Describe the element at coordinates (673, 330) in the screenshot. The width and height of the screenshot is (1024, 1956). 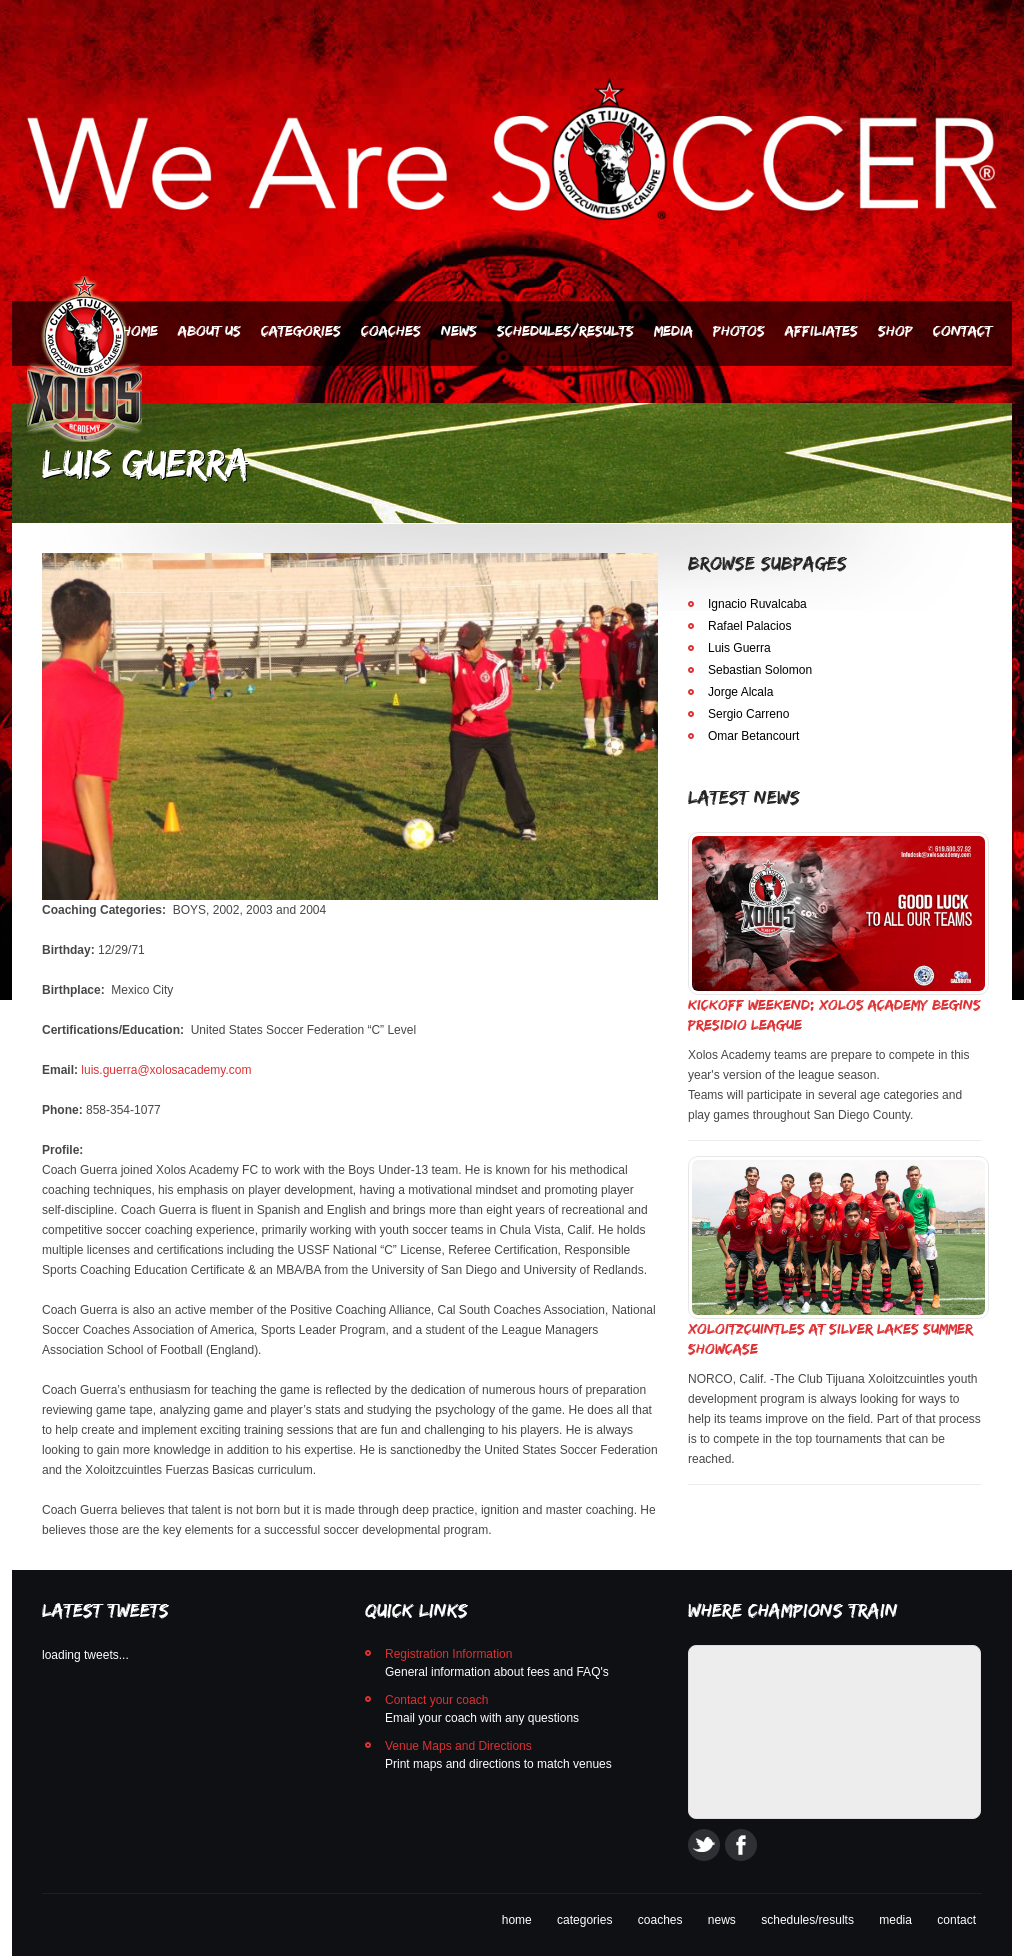
I see `Media` at that location.